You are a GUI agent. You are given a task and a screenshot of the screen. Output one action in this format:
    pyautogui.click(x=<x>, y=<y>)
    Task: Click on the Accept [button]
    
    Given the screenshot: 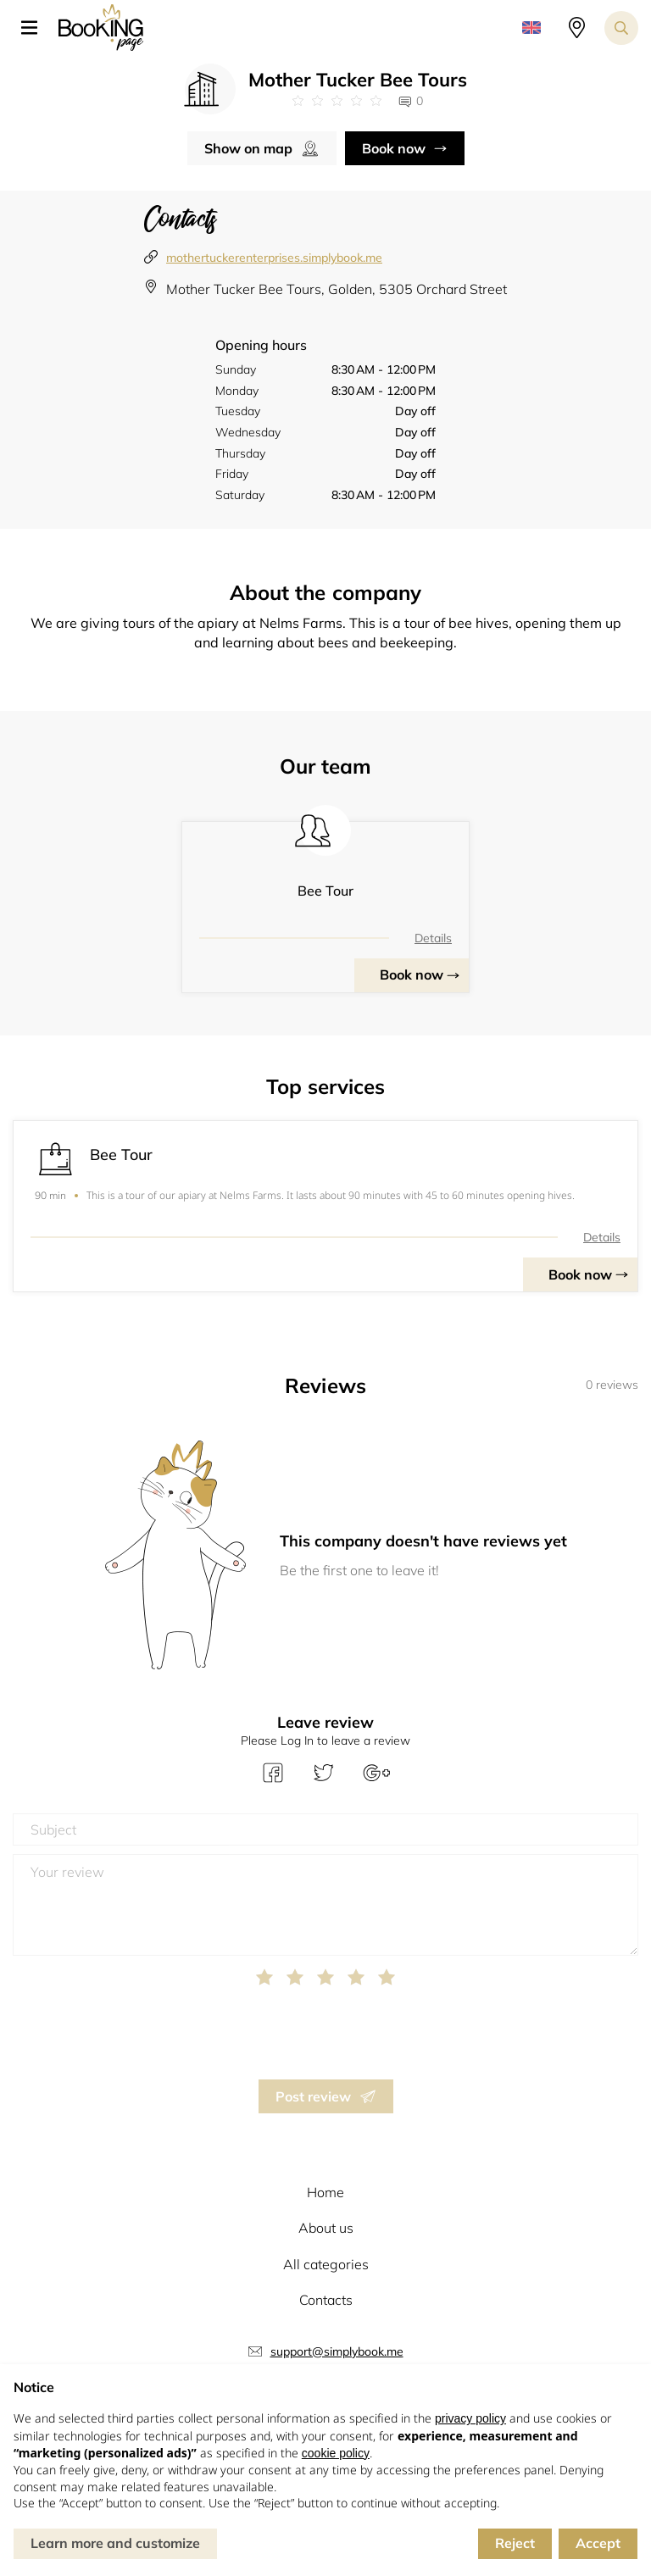 What is the action you would take?
    pyautogui.click(x=598, y=2542)
    